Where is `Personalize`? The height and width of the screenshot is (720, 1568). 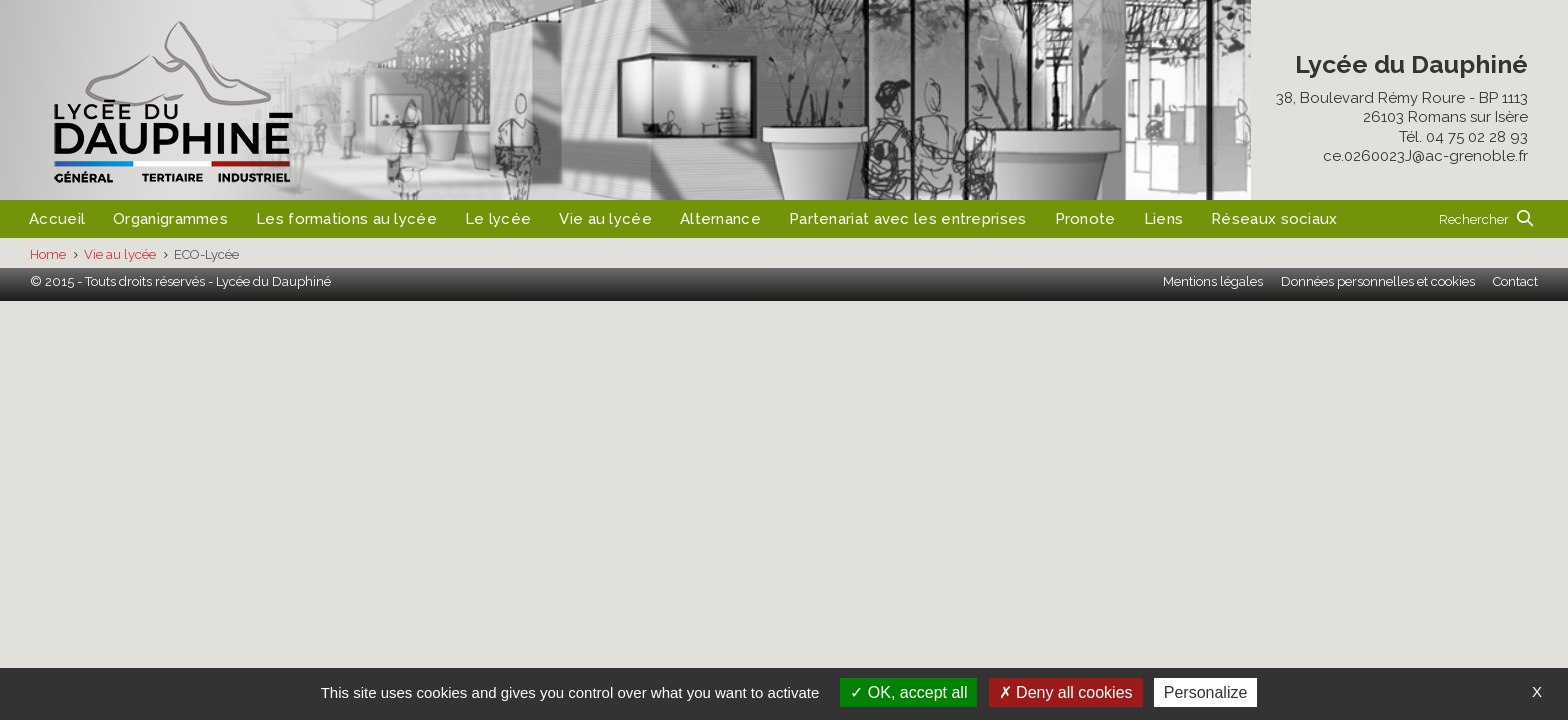 Personalize is located at coordinates (1206, 692).